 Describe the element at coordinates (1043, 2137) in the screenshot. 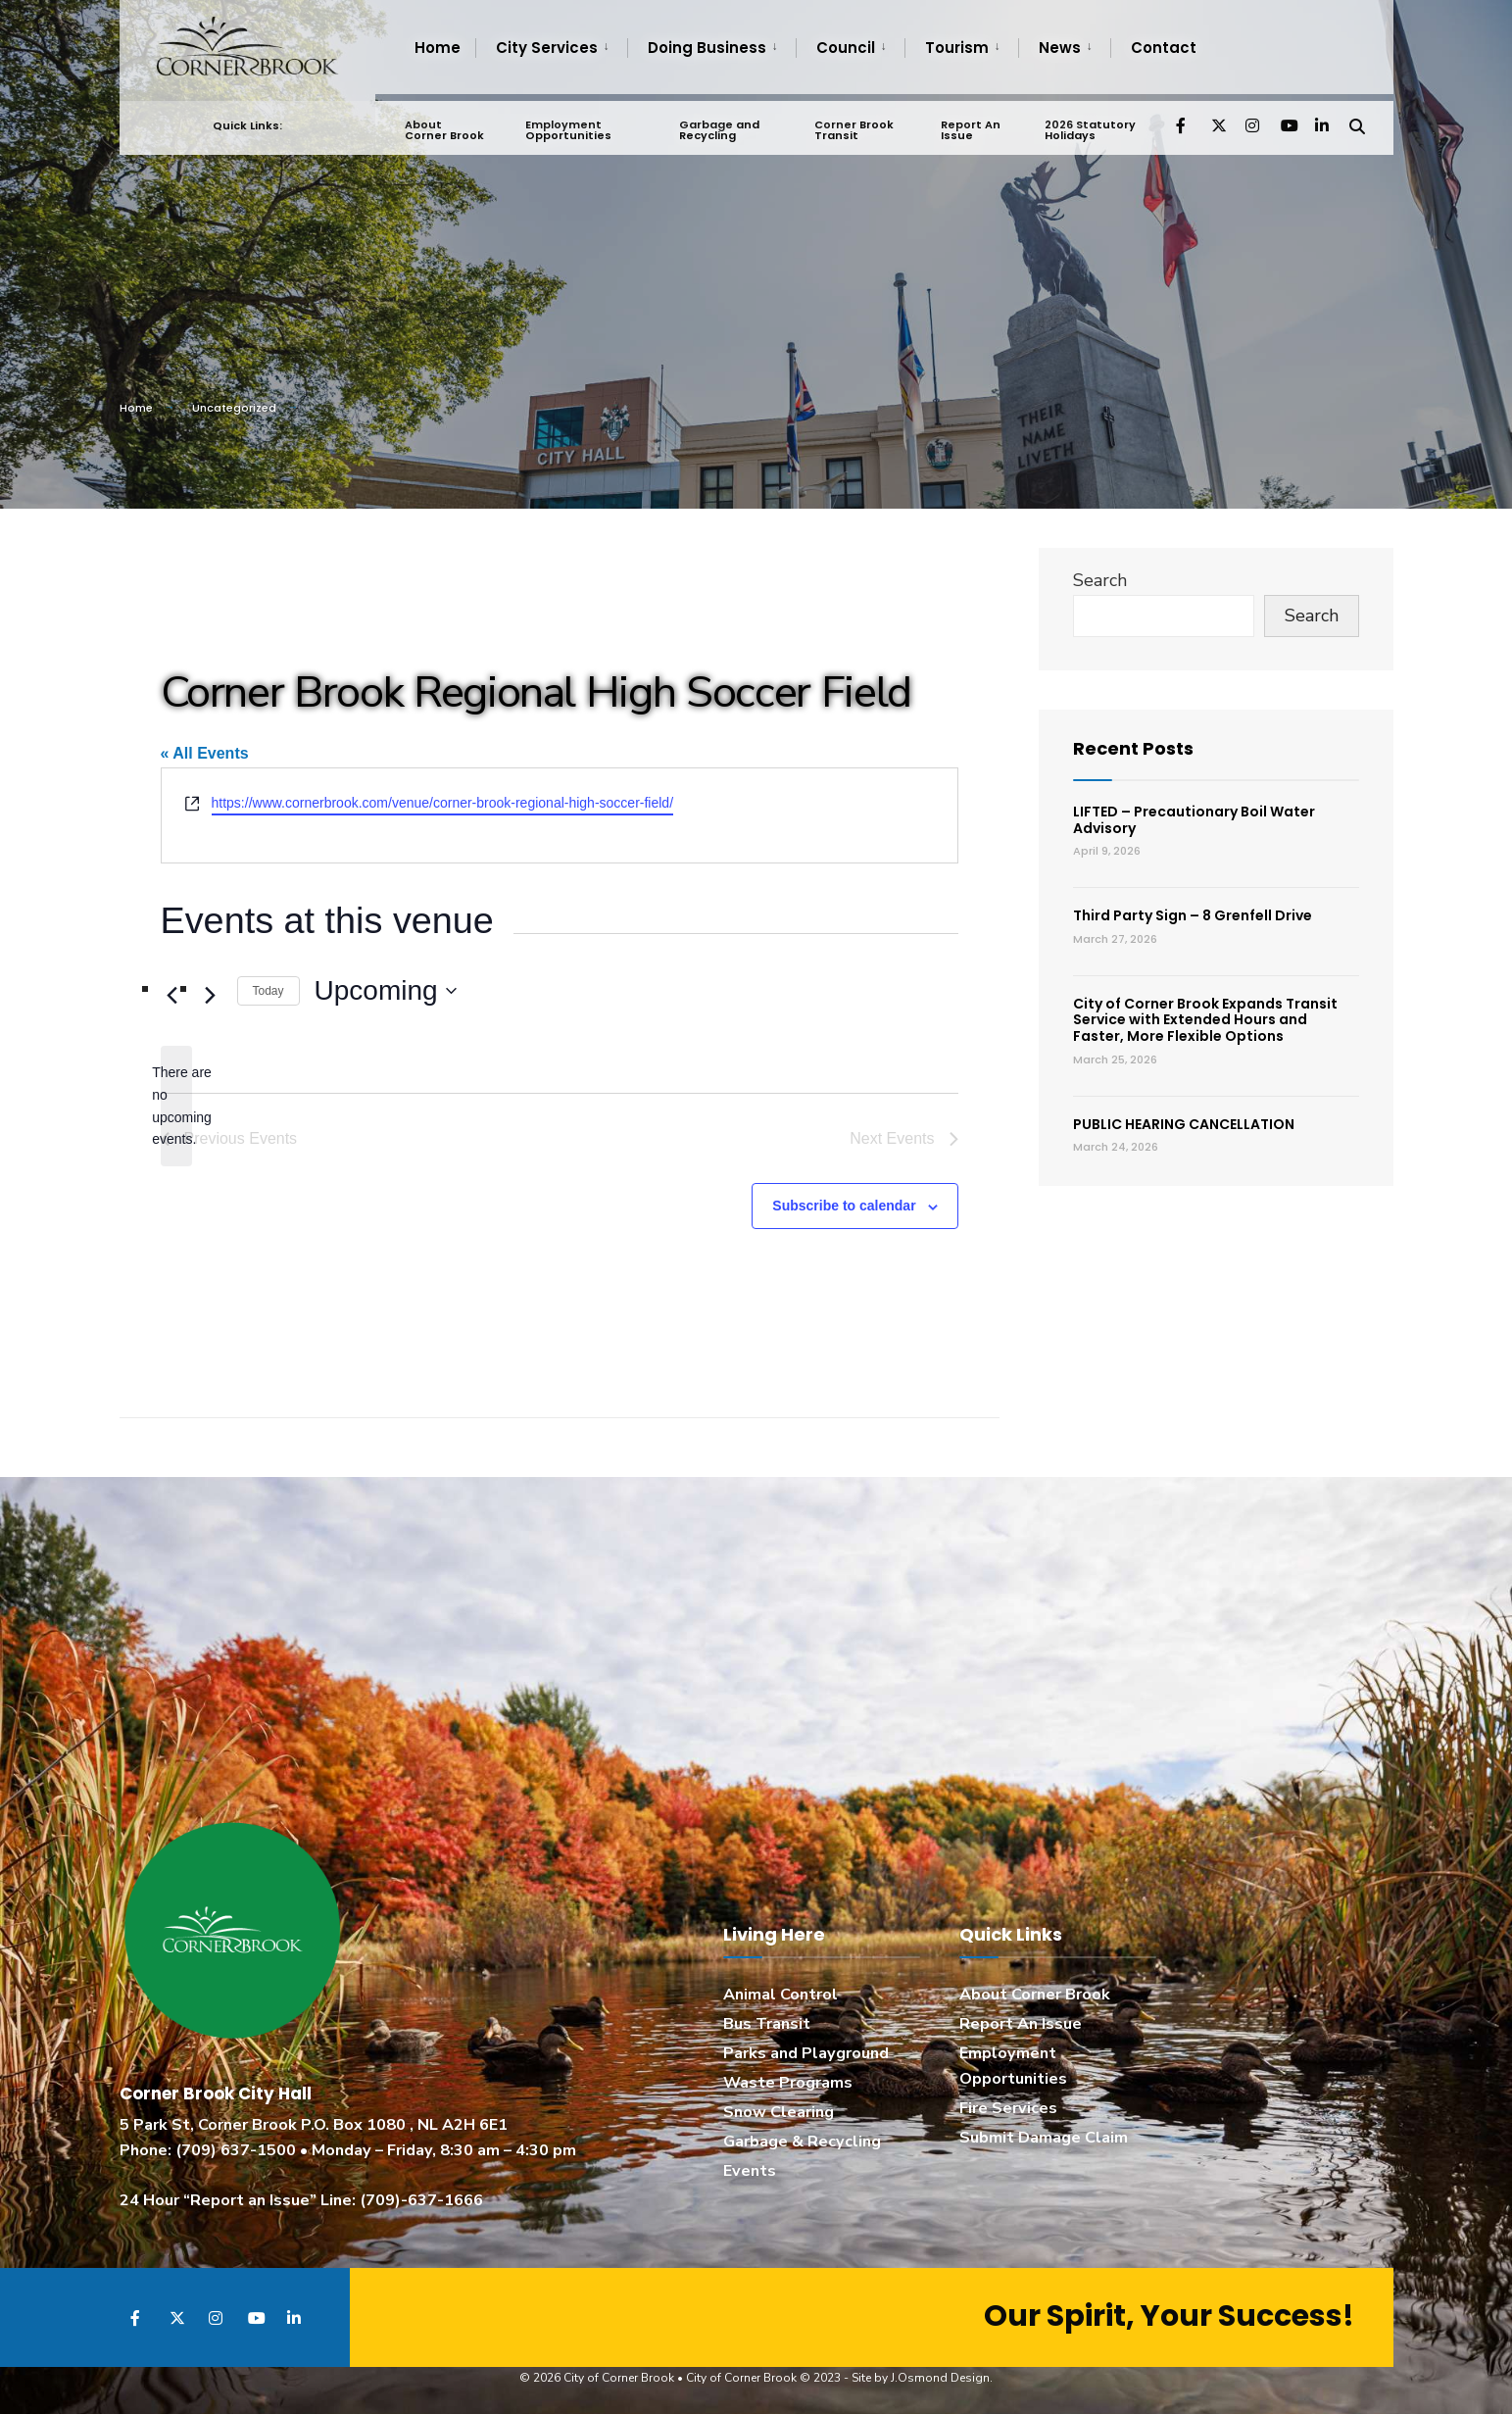

I see `Submit Damage Claim` at that location.